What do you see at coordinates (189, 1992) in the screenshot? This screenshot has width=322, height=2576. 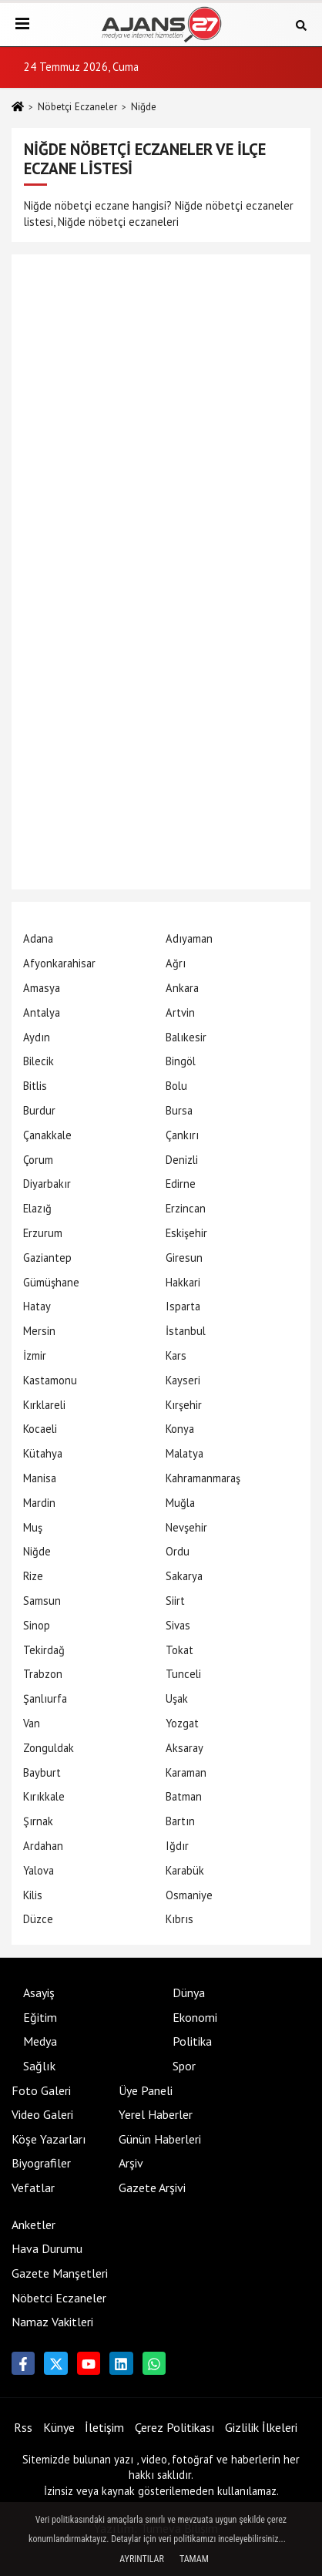 I see `Dünya` at bounding box center [189, 1992].